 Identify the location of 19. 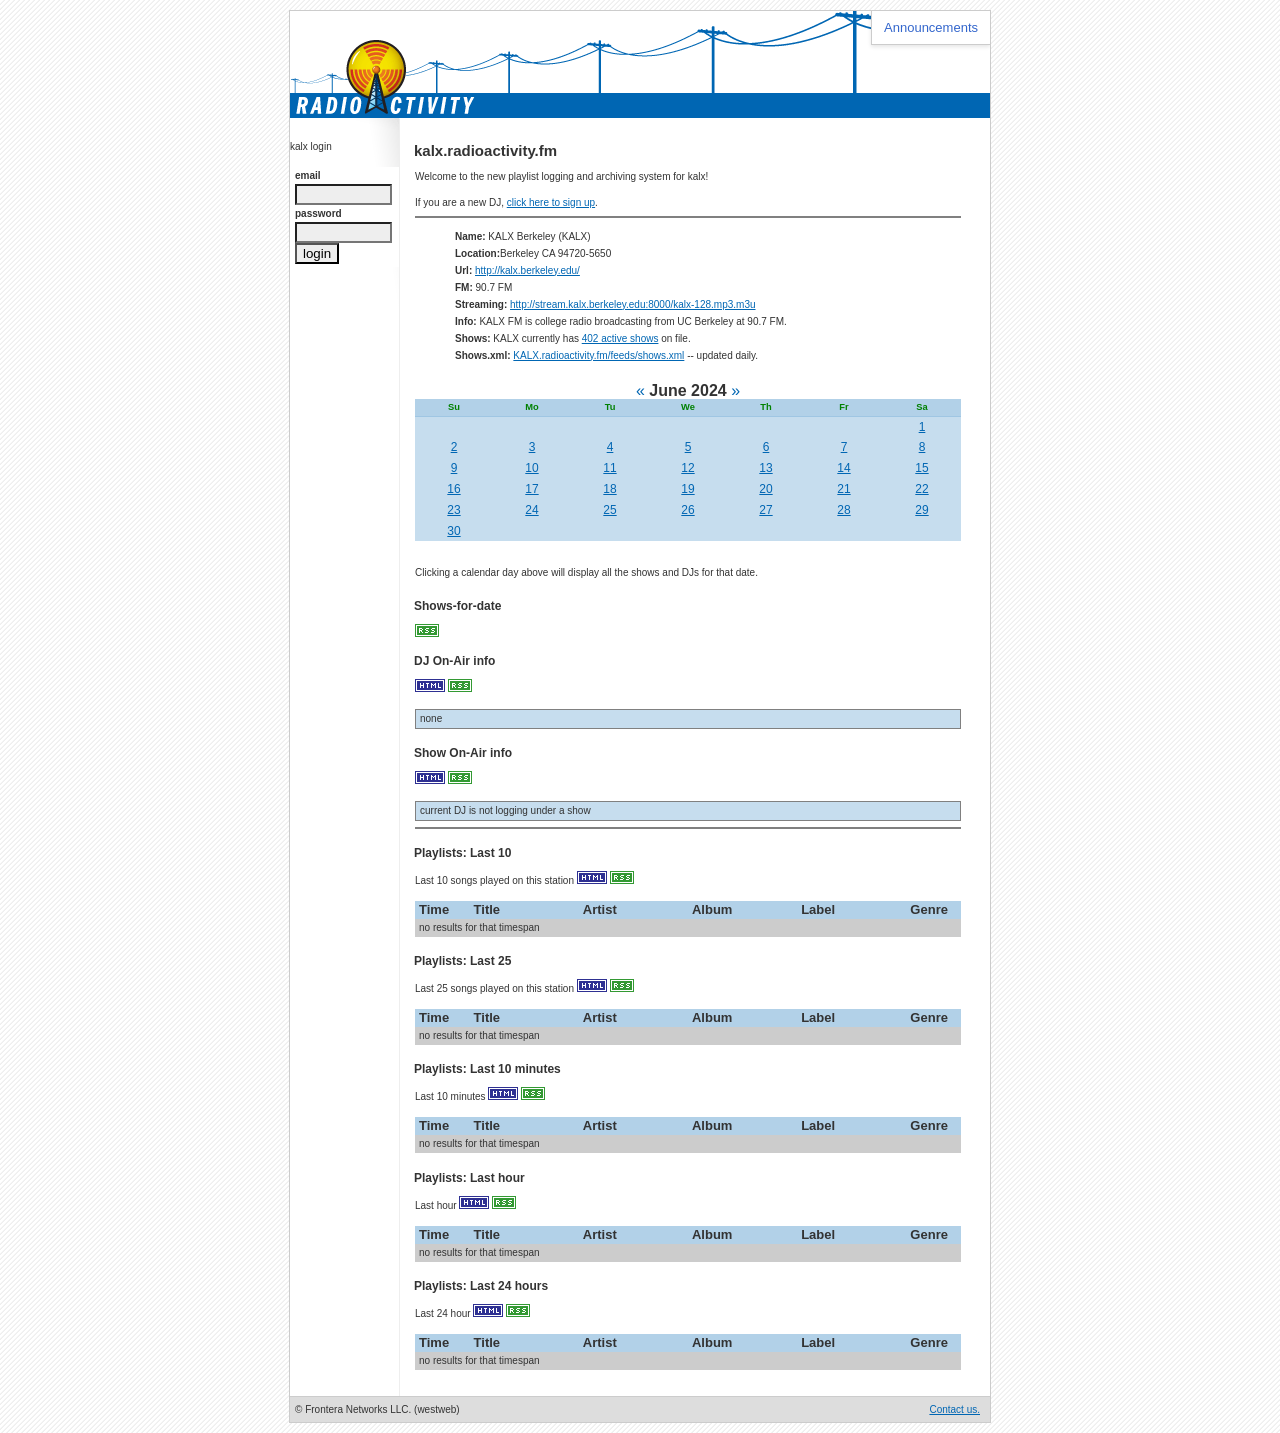
(687, 489).